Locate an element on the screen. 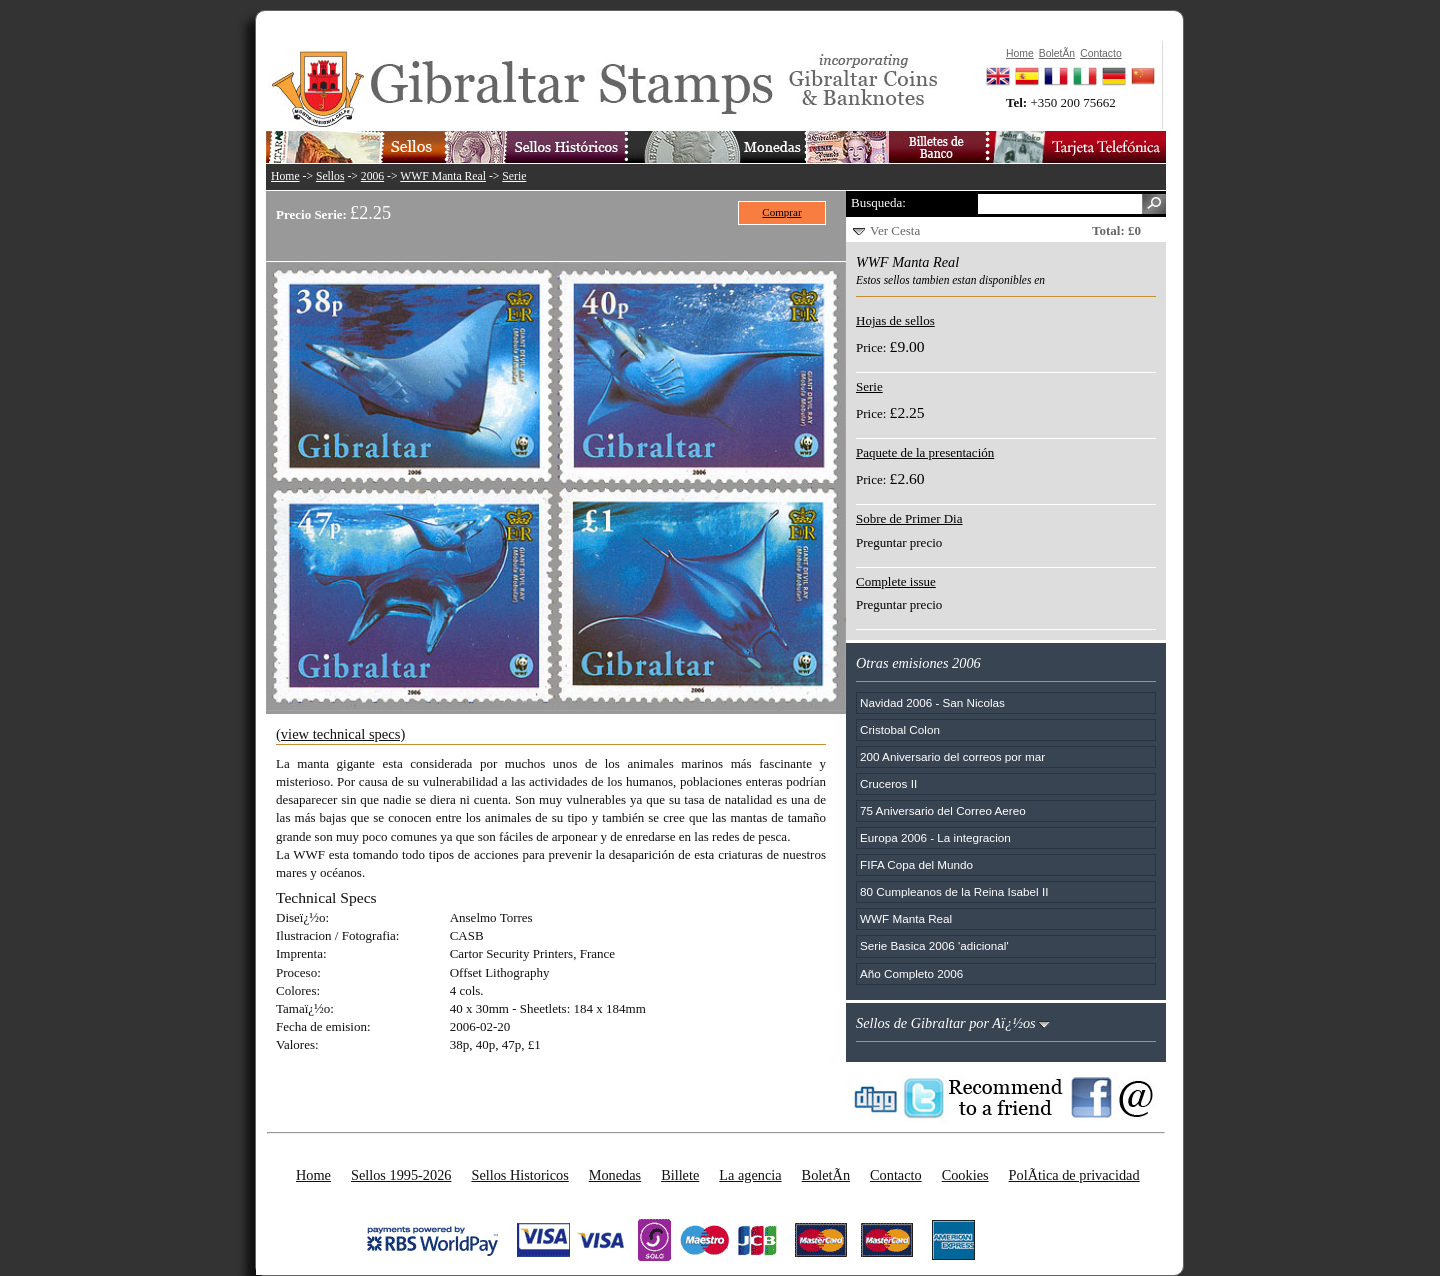 The image size is (1440, 1276). Europa 2006 - La integracion is located at coordinates (935, 837).